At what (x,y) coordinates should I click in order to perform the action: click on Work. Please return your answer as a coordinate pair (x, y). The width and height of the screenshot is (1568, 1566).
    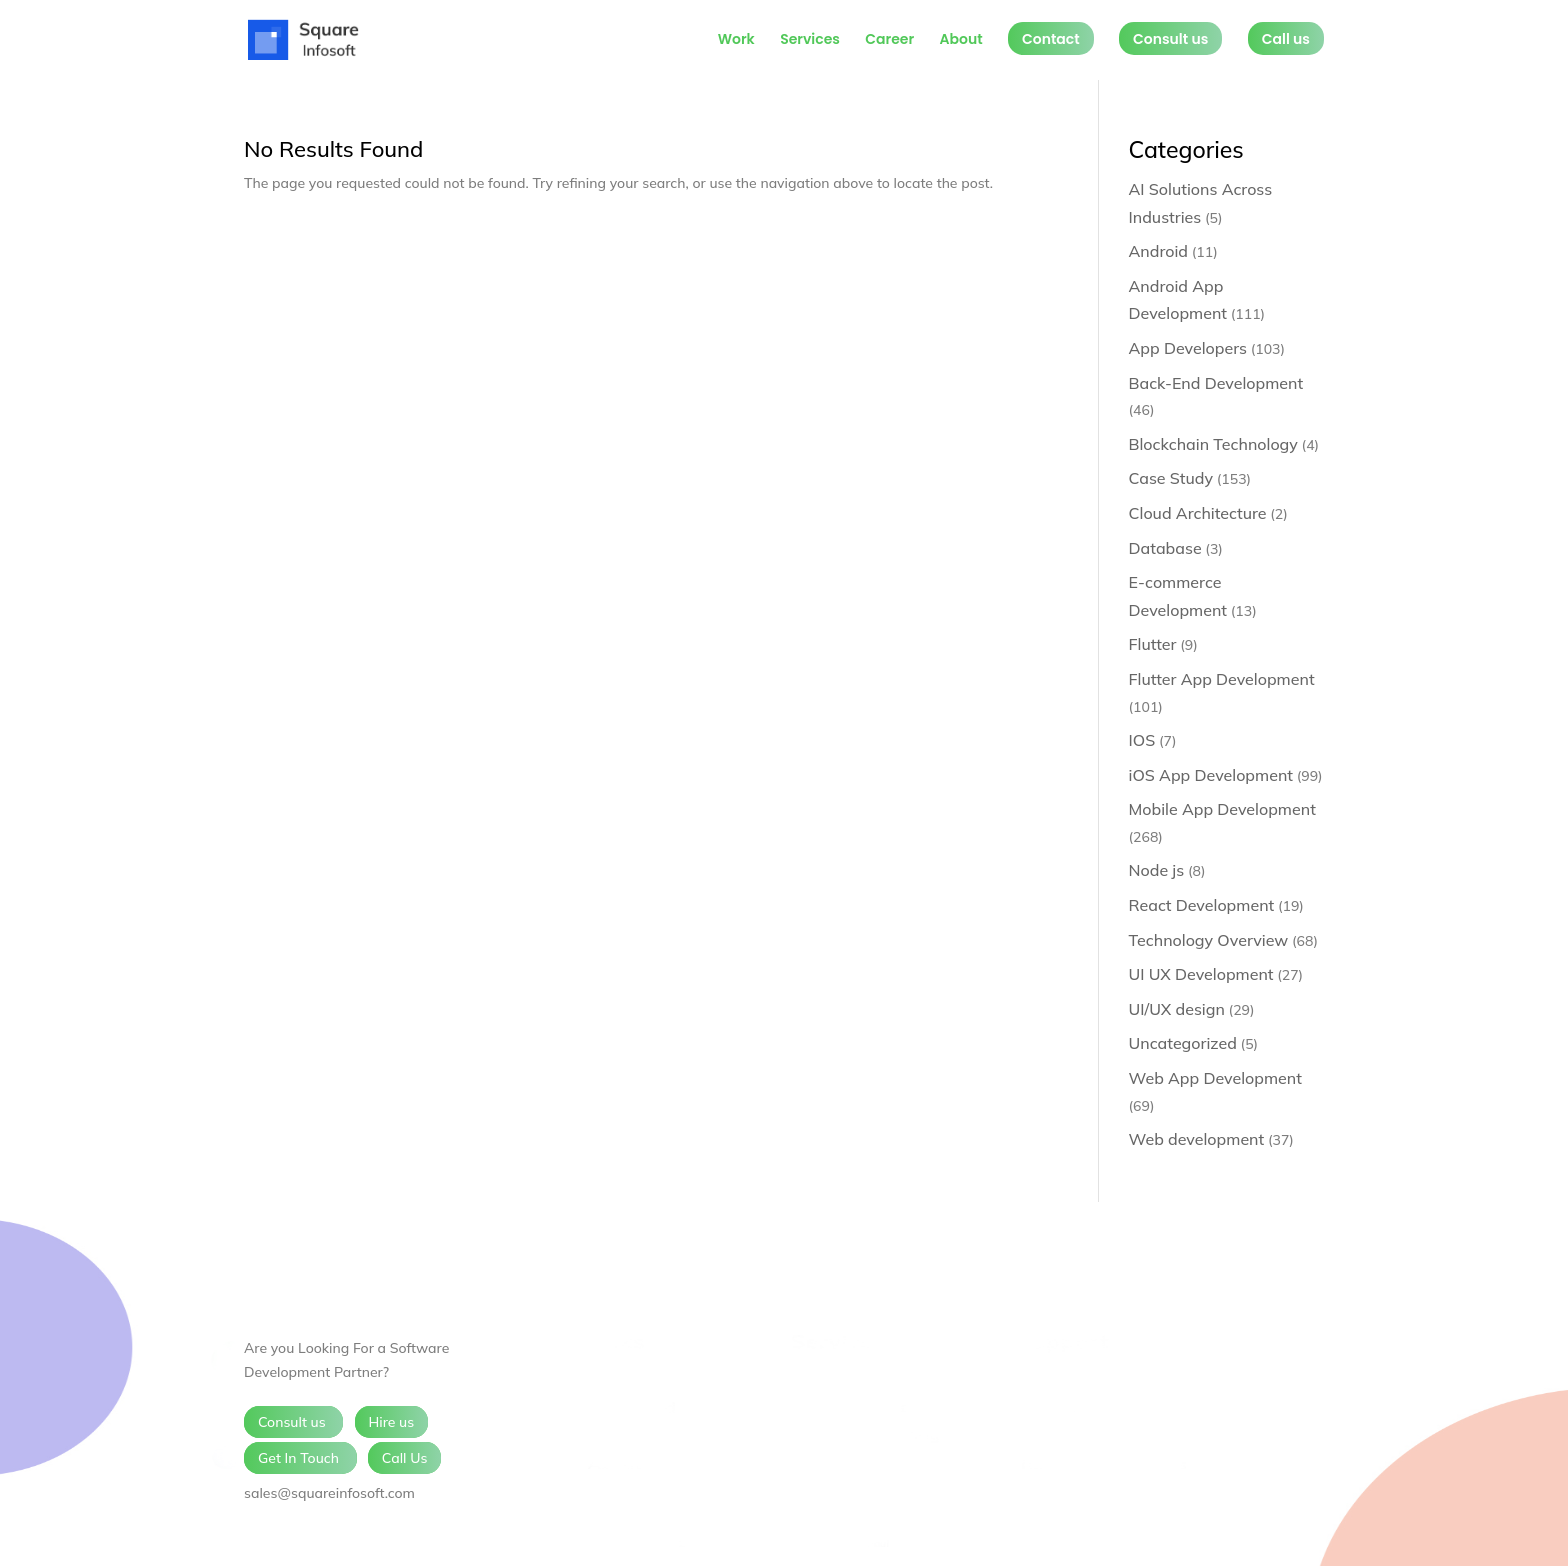
    Looking at the image, I should click on (736, 40).